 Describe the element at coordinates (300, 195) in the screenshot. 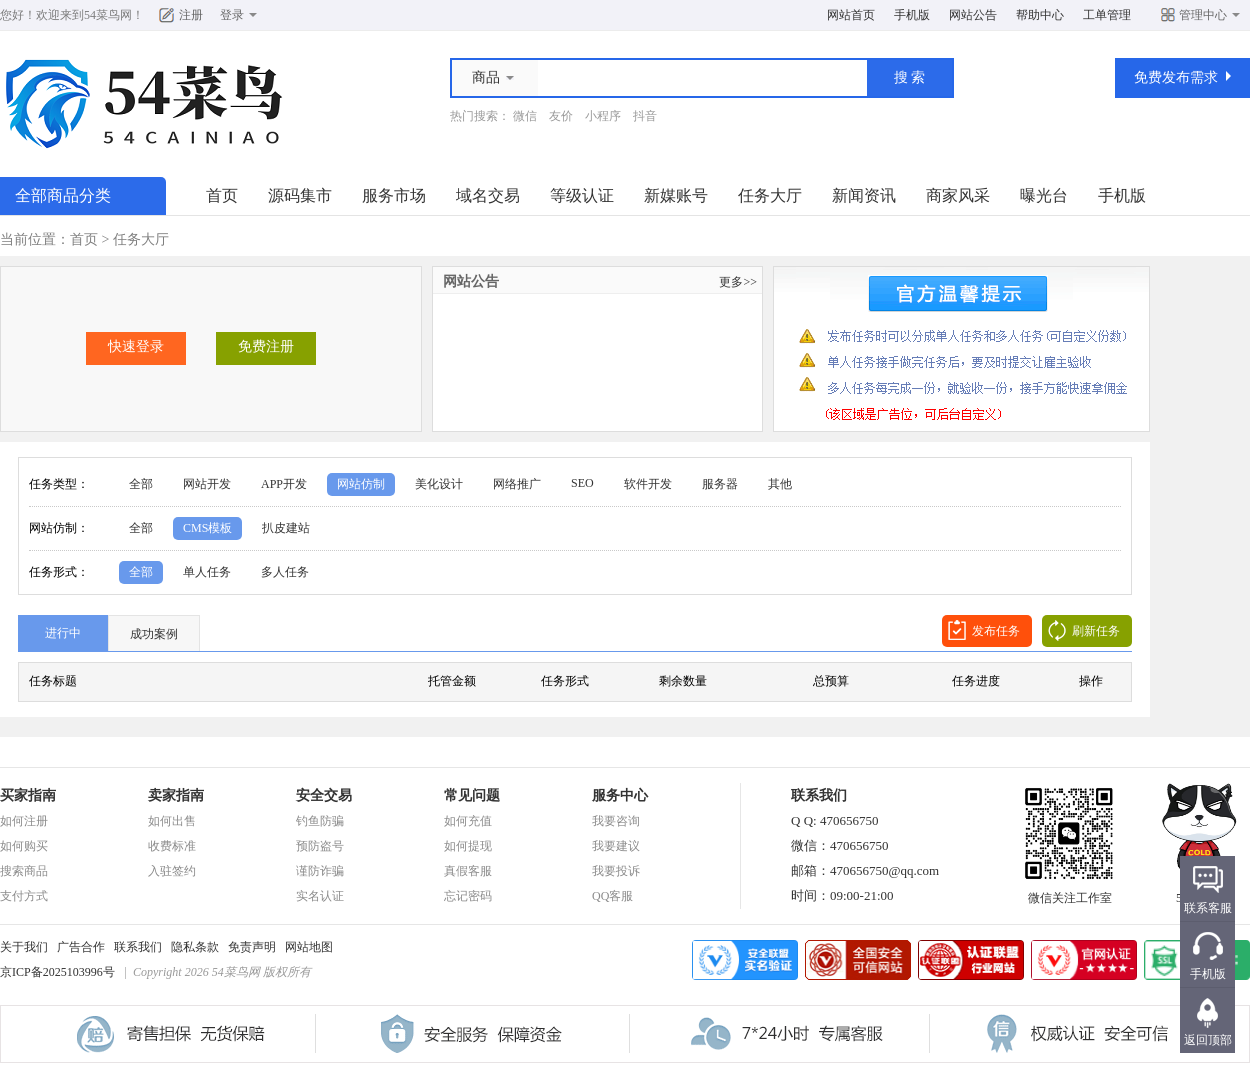

I see `源码集市` at that location.